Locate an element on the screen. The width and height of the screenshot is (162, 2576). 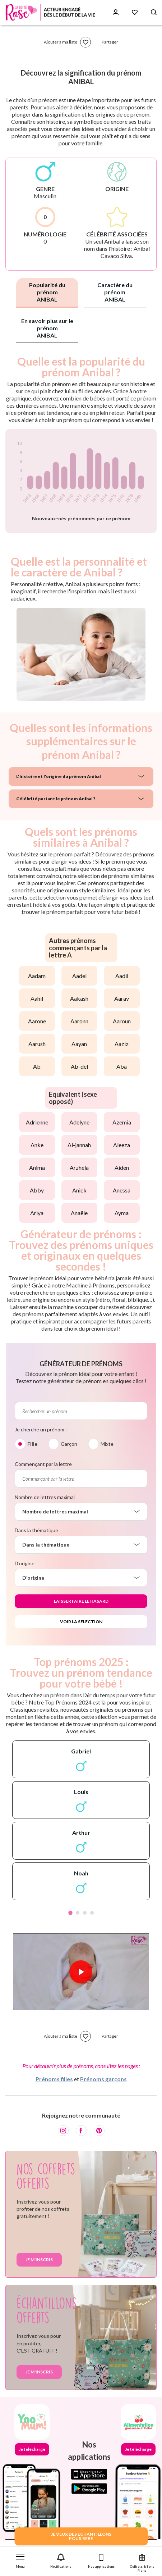
[Instagram] is located at coordinates (63, 2130).